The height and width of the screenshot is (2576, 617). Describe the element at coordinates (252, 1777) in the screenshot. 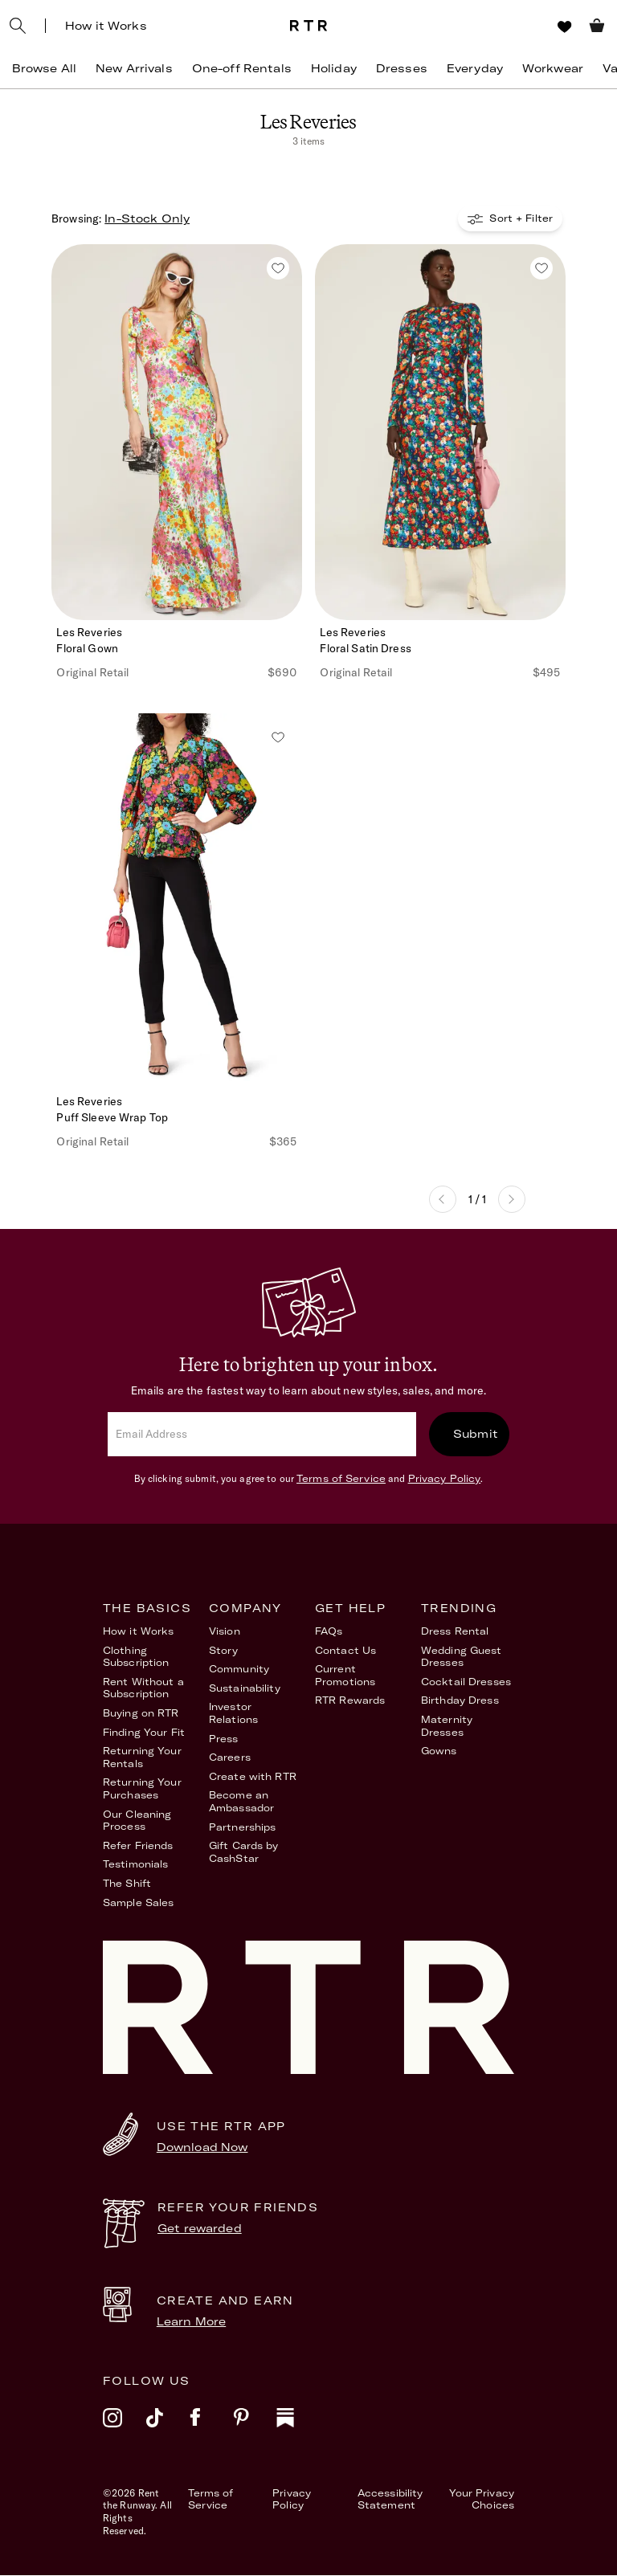

I see `Create with RTR` at that location.